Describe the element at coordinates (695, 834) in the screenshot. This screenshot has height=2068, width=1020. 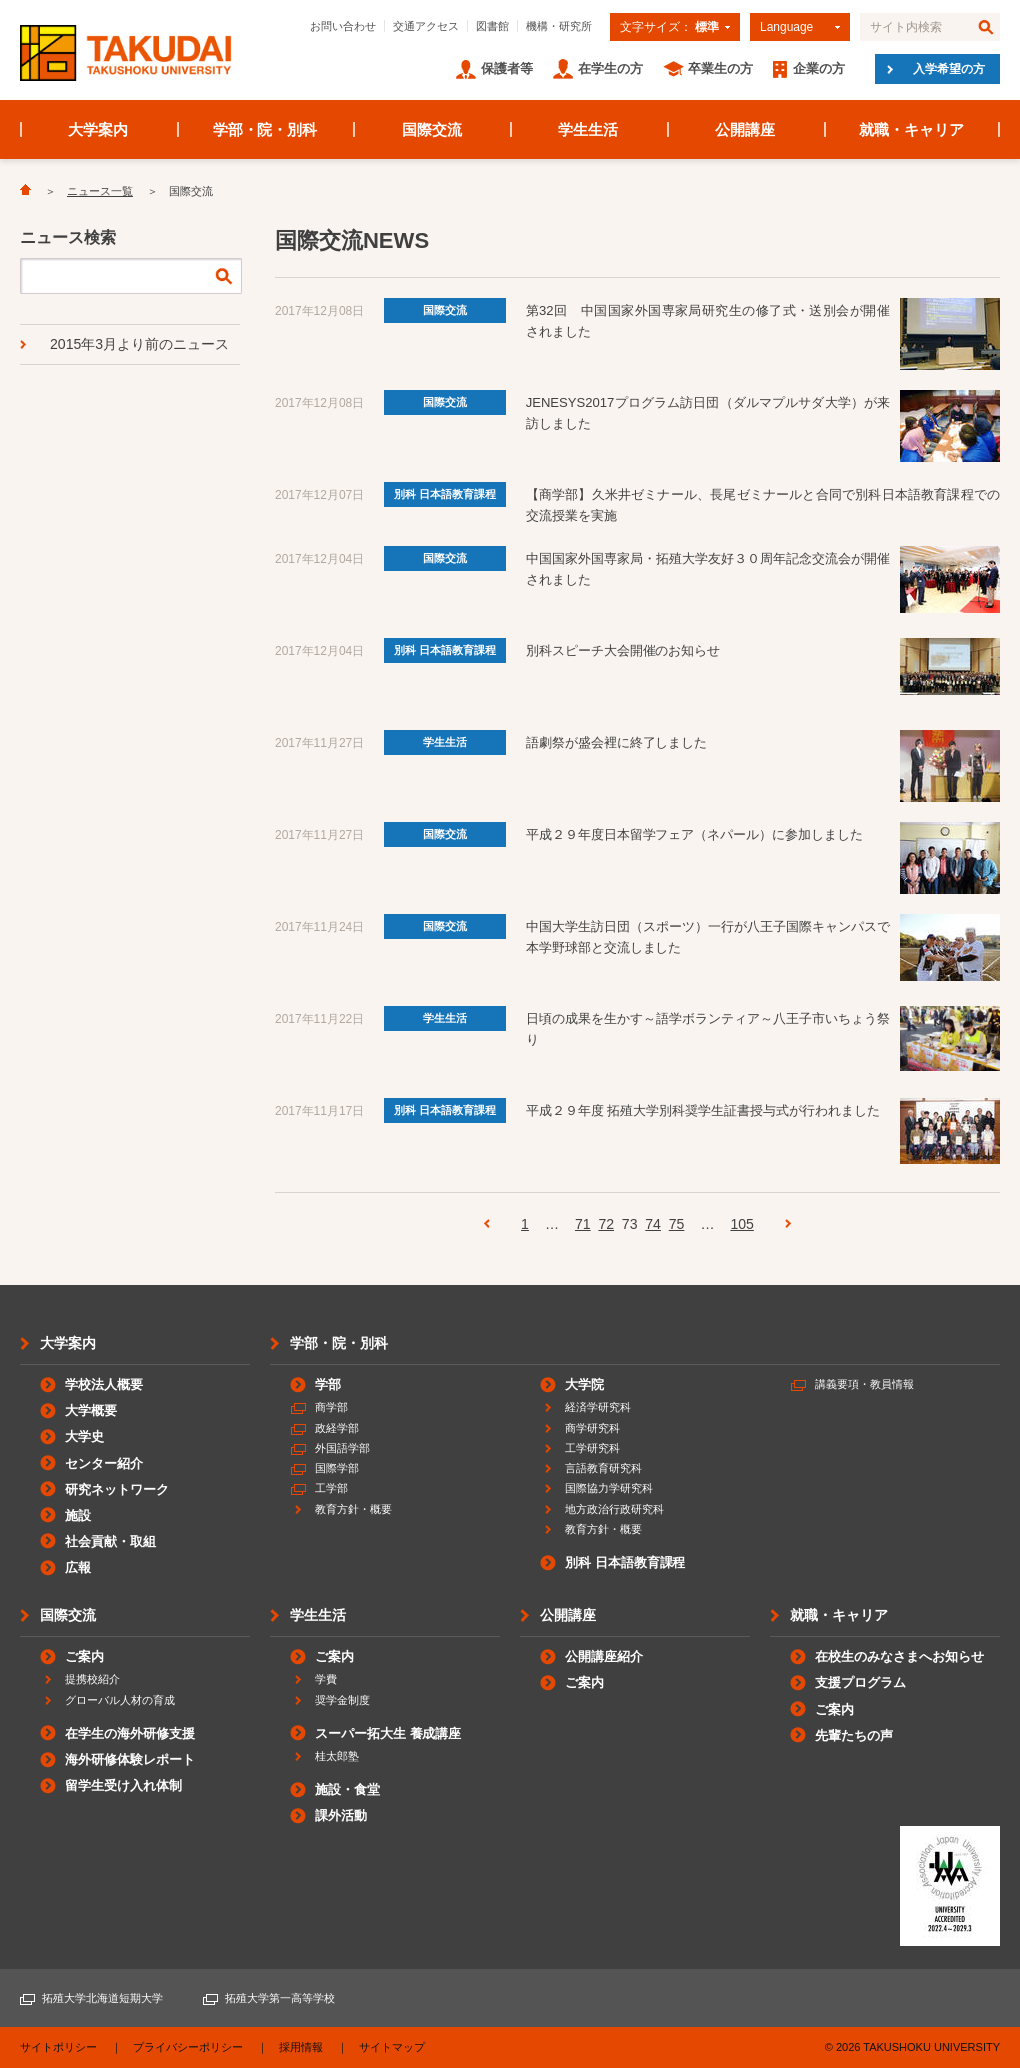
I see `平成２９年度日本留学フェア（ネパール）に参加しました` at that location.